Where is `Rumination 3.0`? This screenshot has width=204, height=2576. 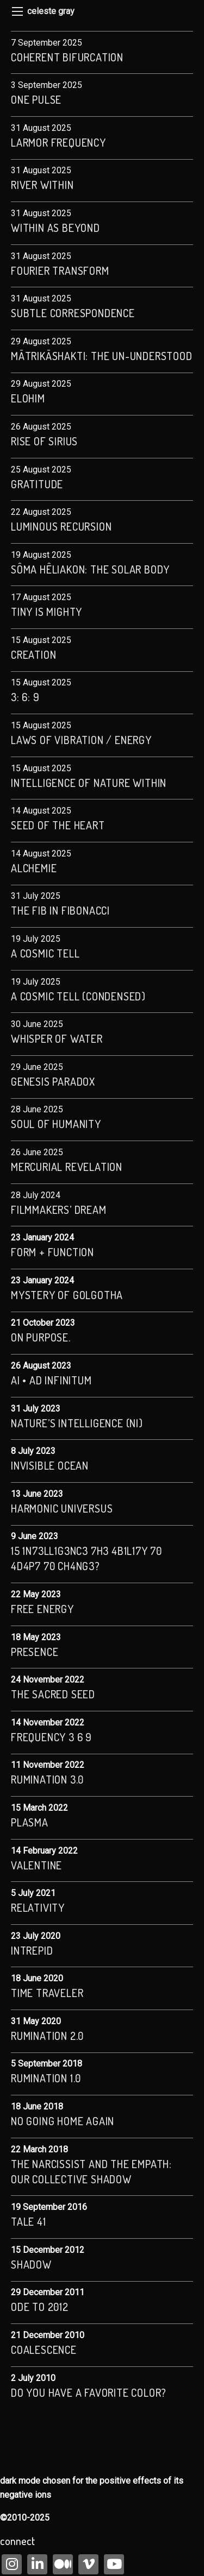 Rumination 3.0 is located at coordinates (47, 1779).